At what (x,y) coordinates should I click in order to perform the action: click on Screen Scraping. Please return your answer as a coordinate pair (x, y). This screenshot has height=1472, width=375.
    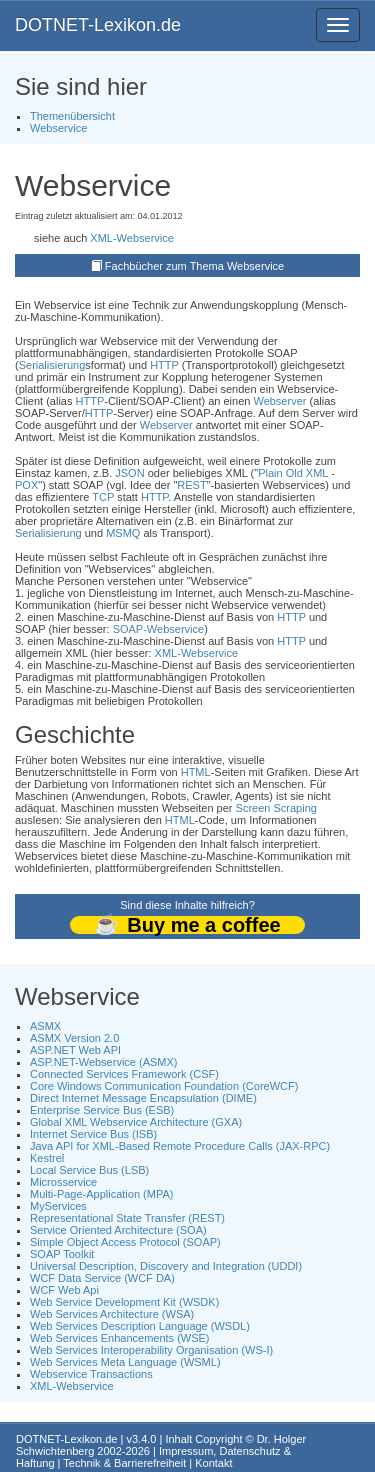
    Looking at the image, I should click on (276, 808).